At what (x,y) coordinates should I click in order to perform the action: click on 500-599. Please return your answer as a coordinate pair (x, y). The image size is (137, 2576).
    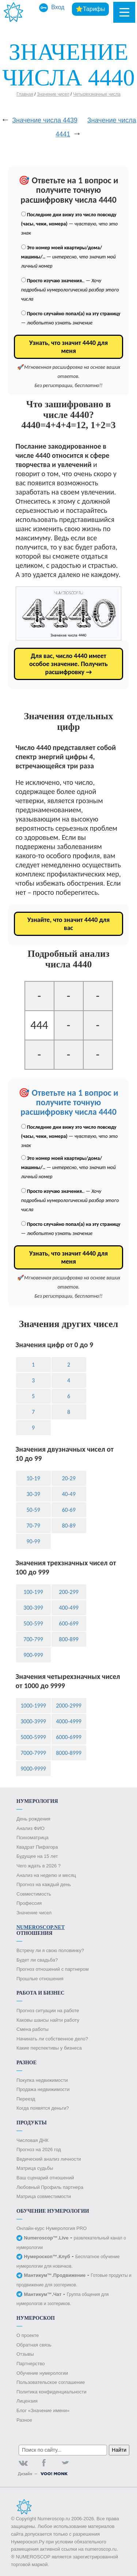
    Looking at the image, I should click on (33, 1623).